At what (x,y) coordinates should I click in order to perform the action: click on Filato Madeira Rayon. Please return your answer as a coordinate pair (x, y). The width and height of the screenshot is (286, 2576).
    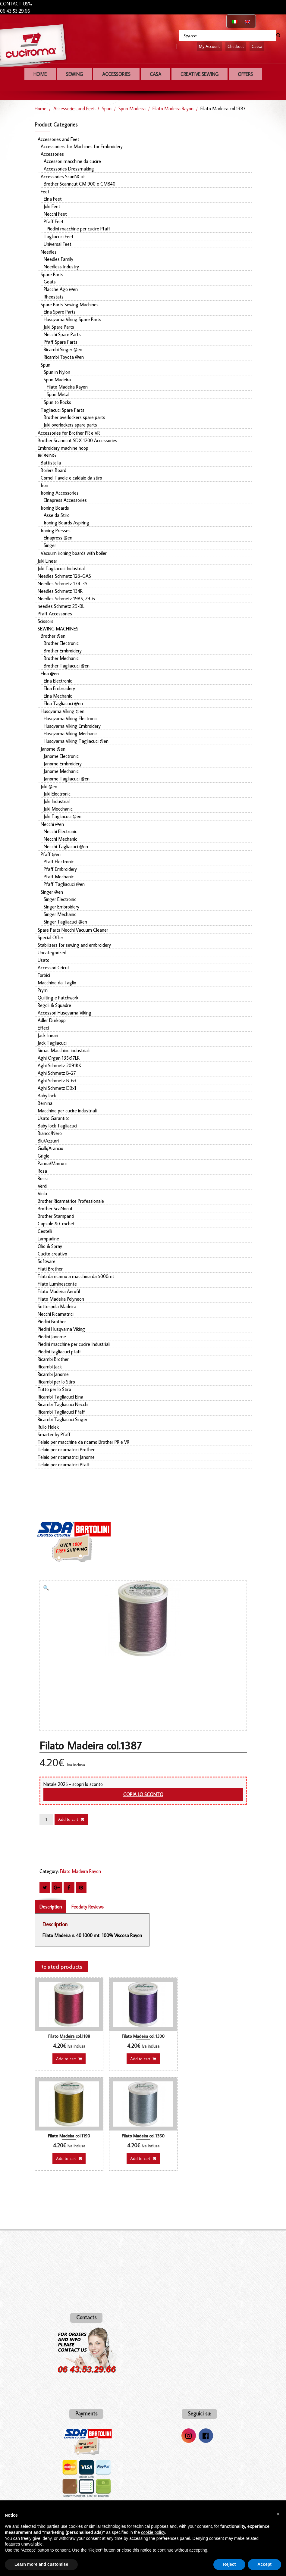
    Looking at the image, I should click on (172, 108).